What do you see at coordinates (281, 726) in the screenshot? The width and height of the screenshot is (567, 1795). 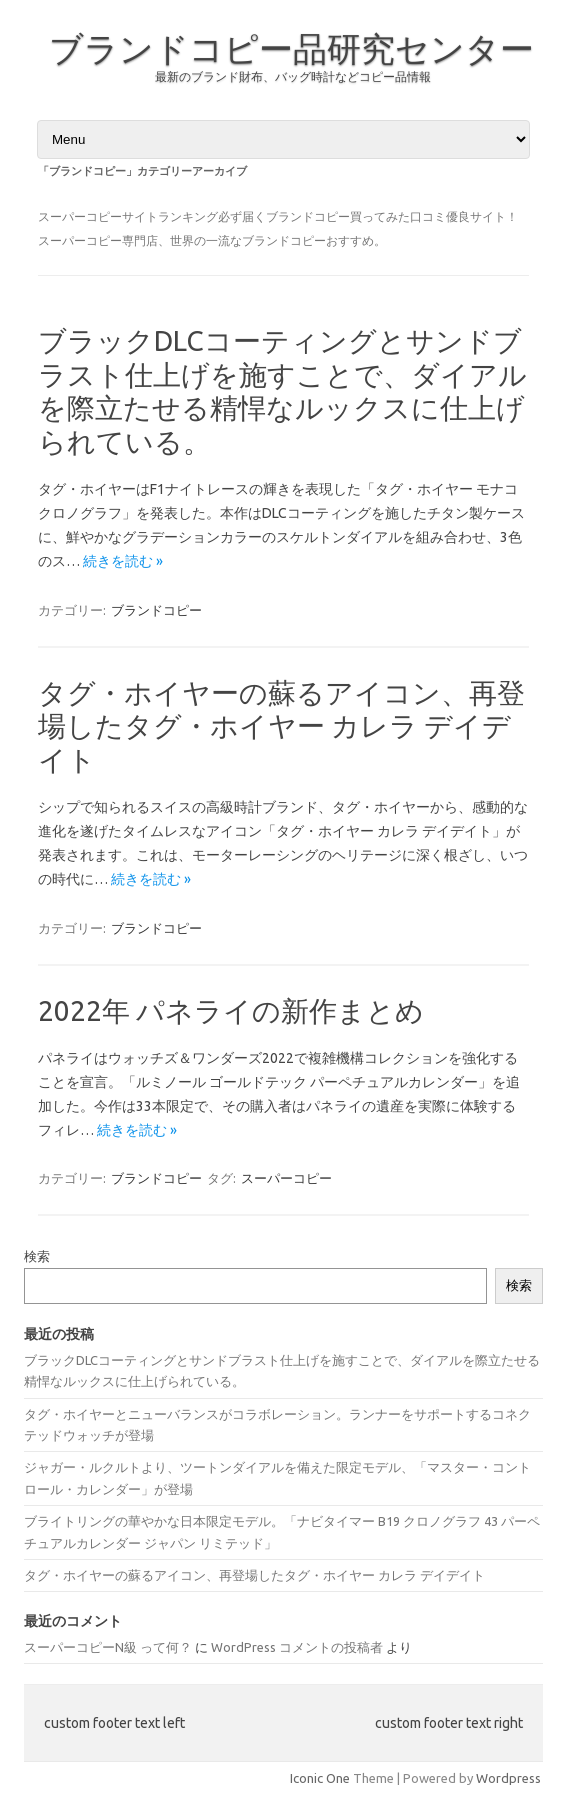 I see `タグ・ホイヤーの蘇るアイコン、再登場したタグ・ホイヤー カレラ デイデイト` at bounding box center [281, 726].